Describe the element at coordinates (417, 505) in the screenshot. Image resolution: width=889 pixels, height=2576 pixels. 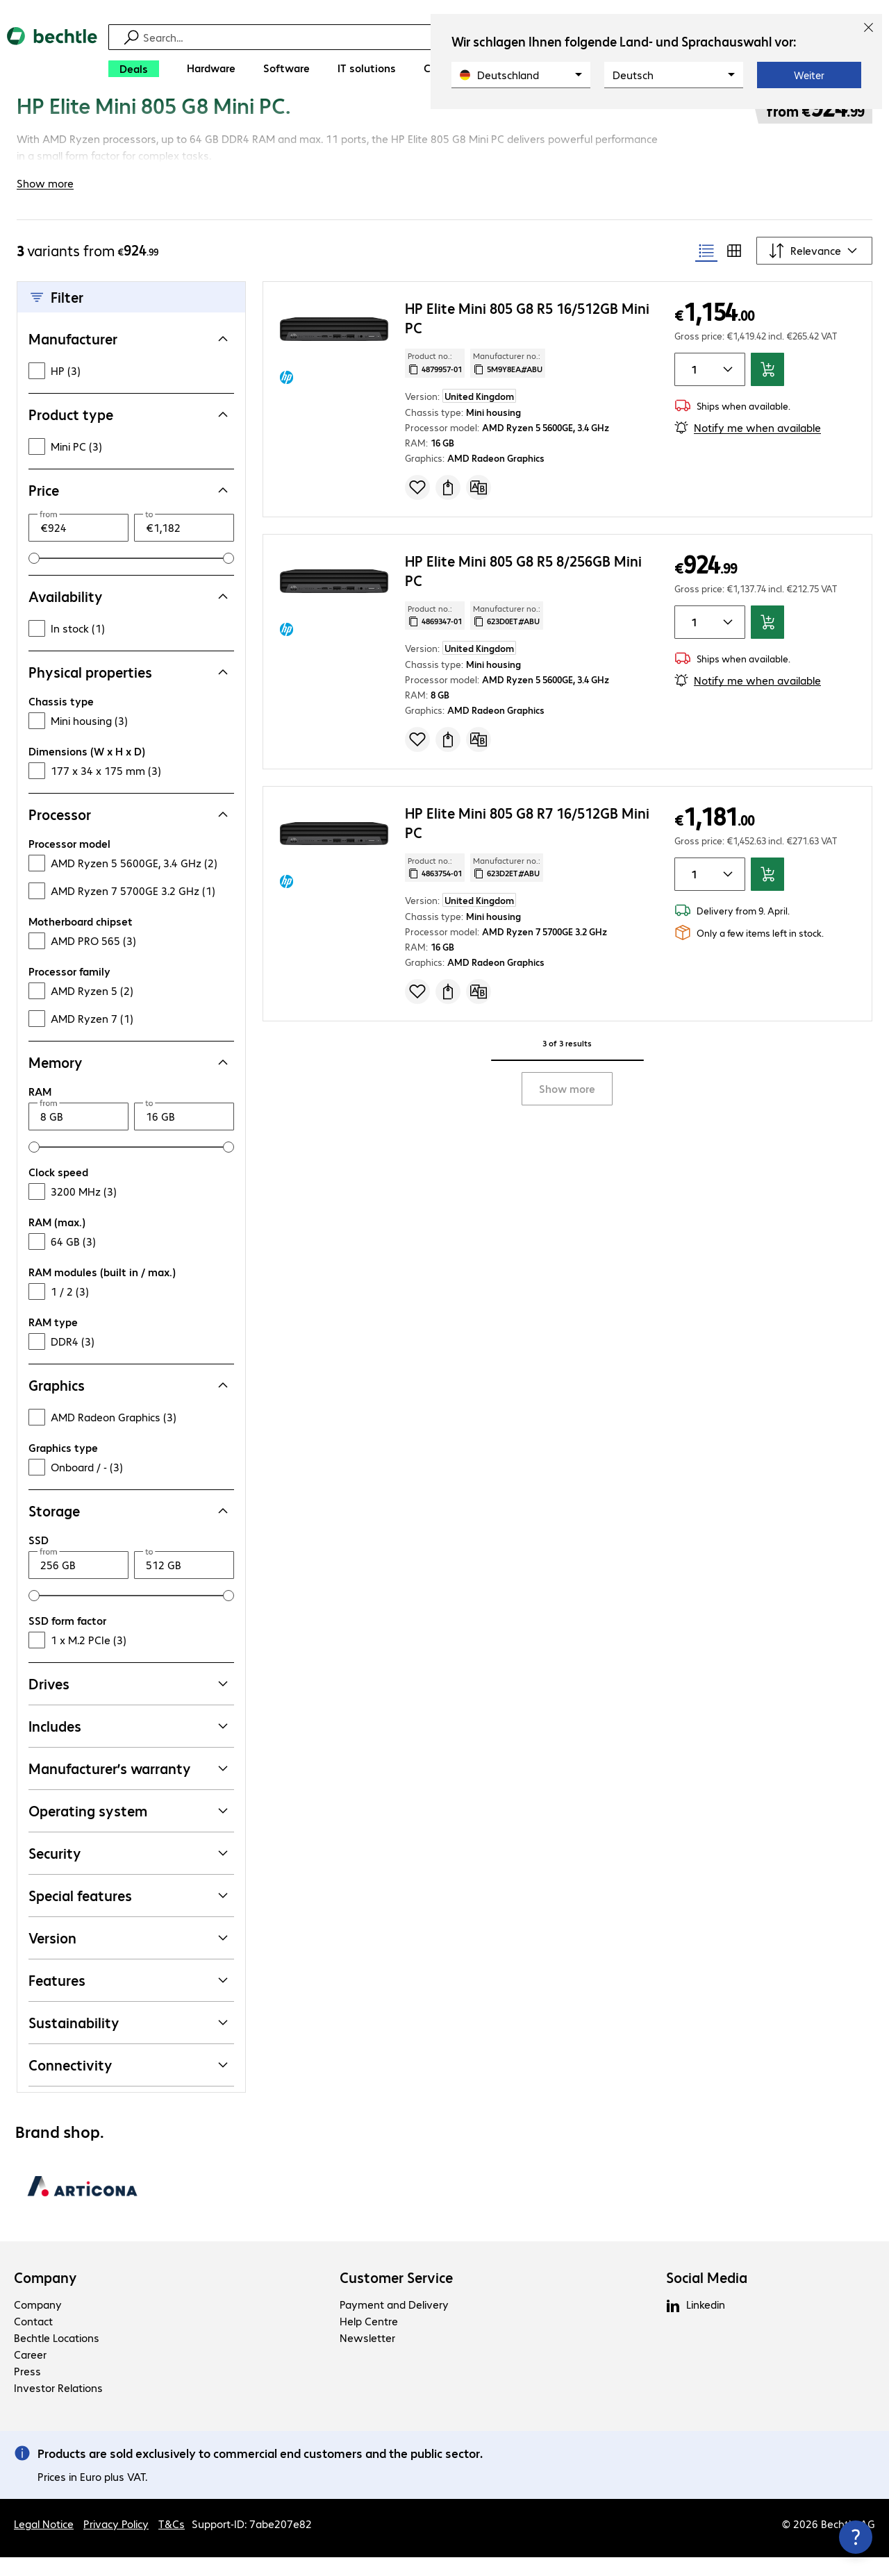
I see `[Add to shopping list]` at that location.